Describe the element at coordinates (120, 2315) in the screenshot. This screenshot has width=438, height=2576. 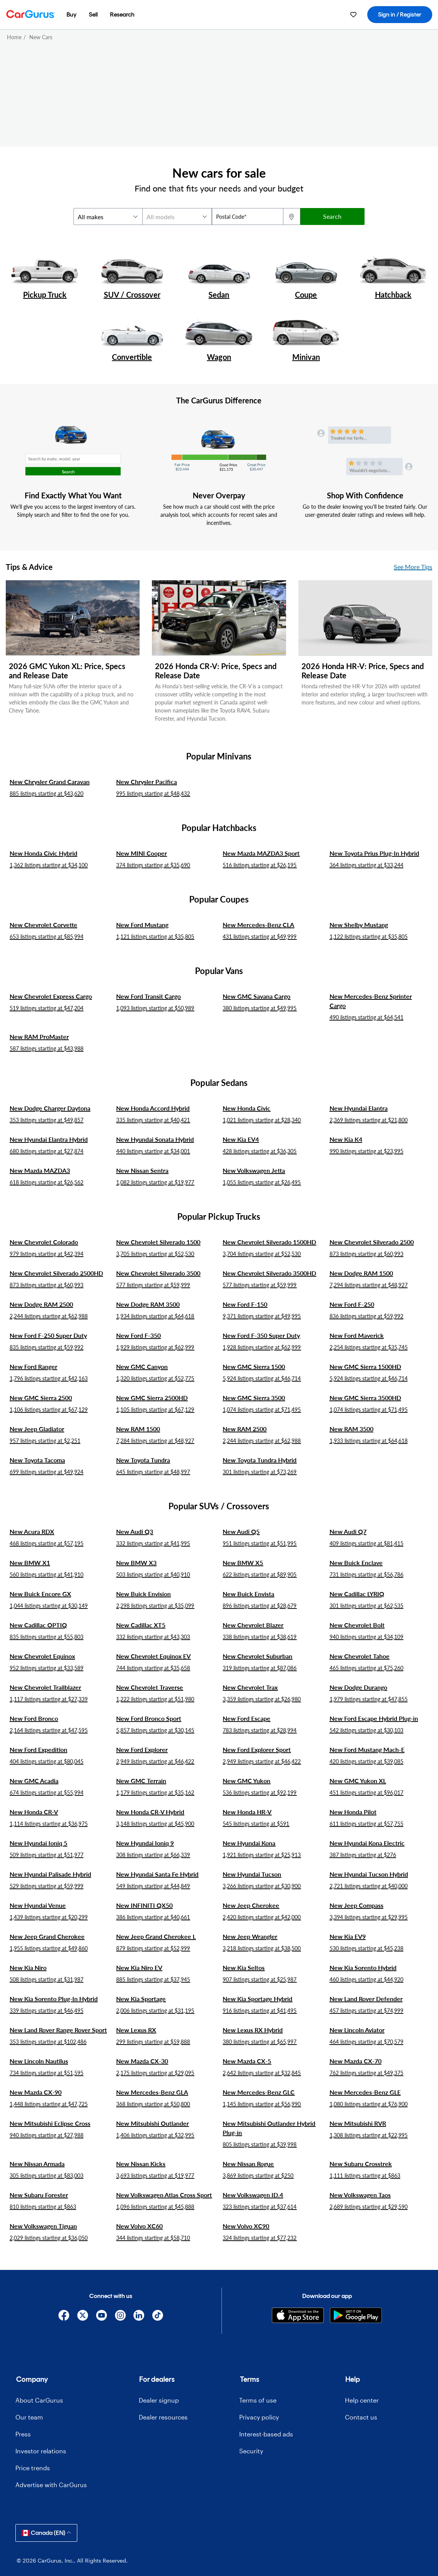
I see `[Instagram]` at that location.